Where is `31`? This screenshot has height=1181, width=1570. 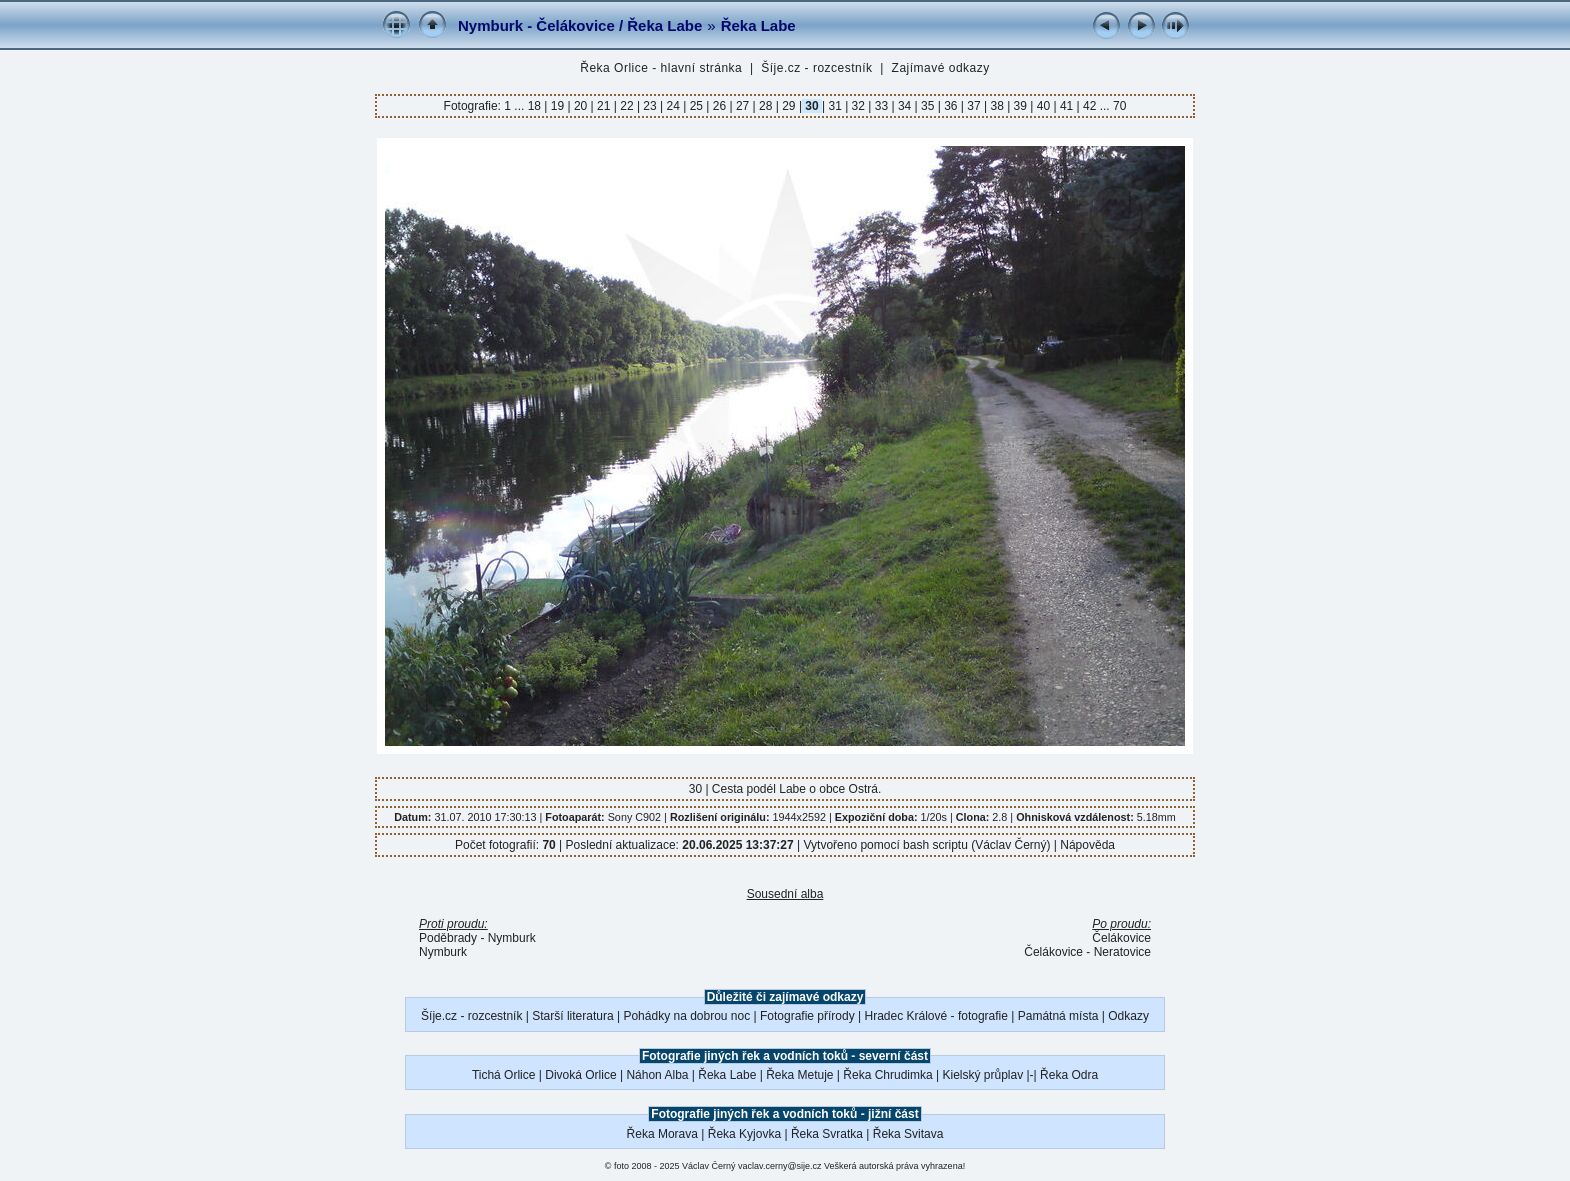 31 is located at coordinates (835, 106).